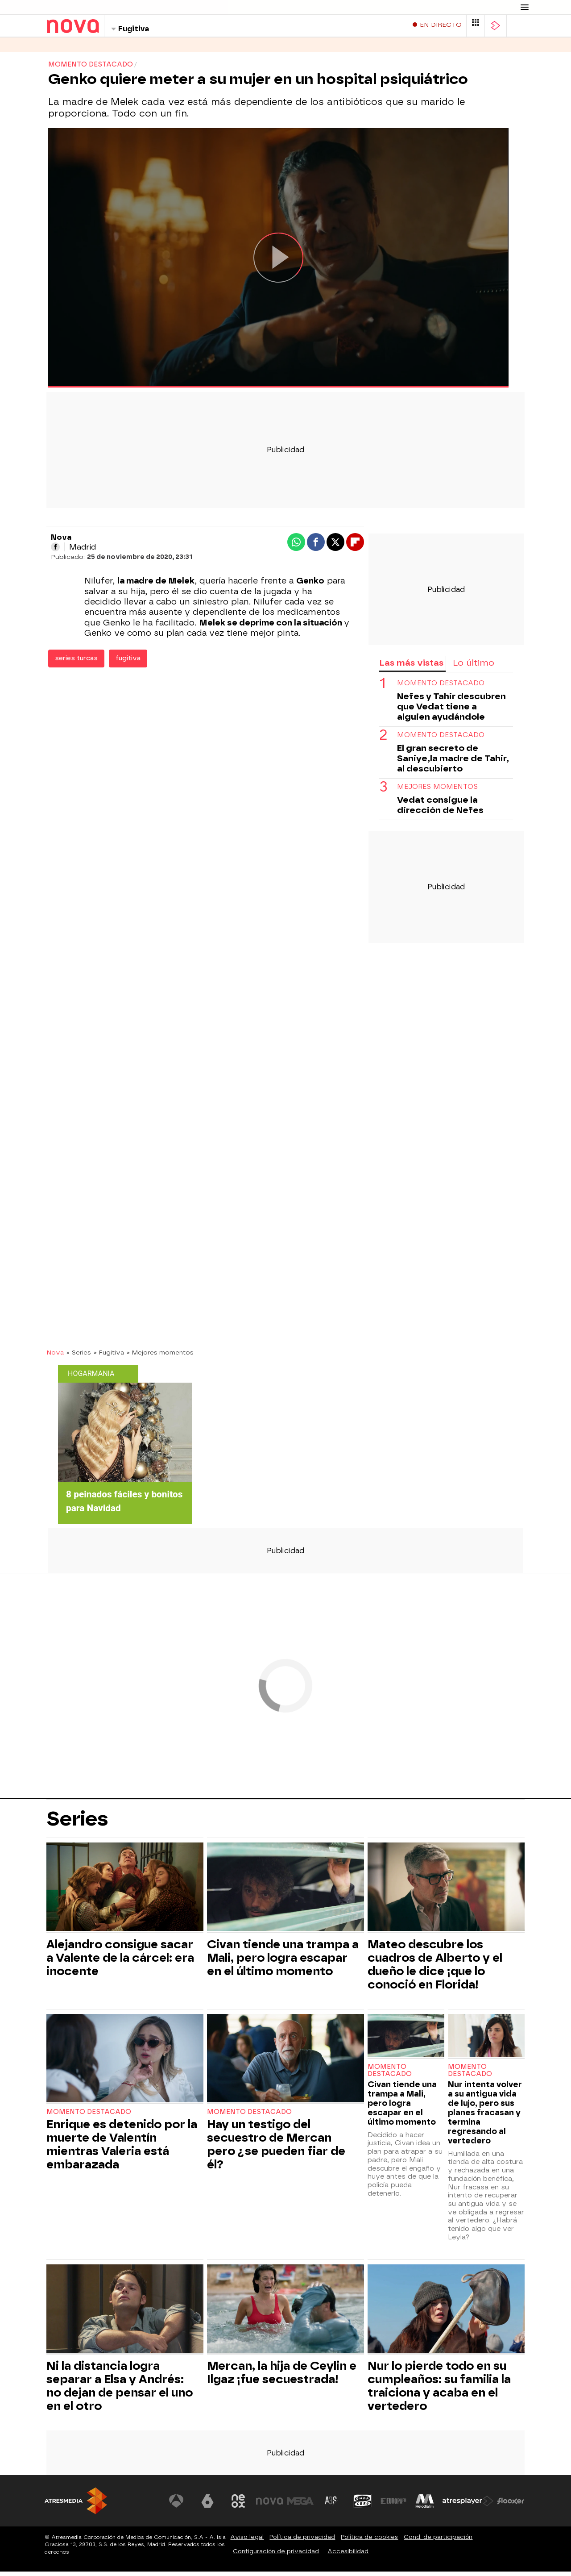  I want to click on series turcas, so click(76, 663).